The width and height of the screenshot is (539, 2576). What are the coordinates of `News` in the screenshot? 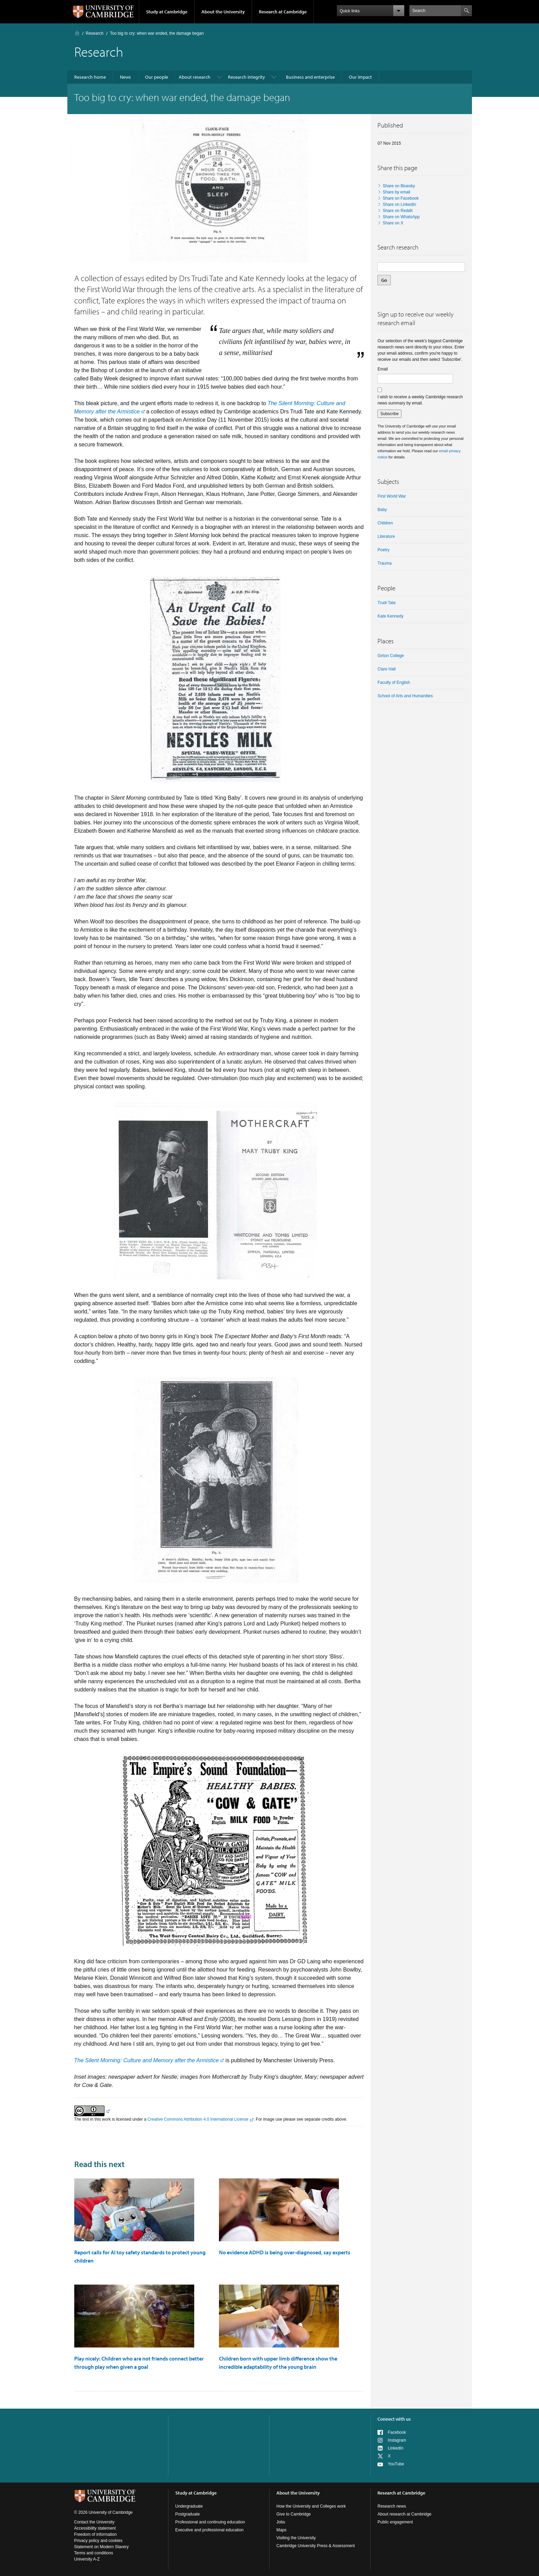 It's located at (125, 77).